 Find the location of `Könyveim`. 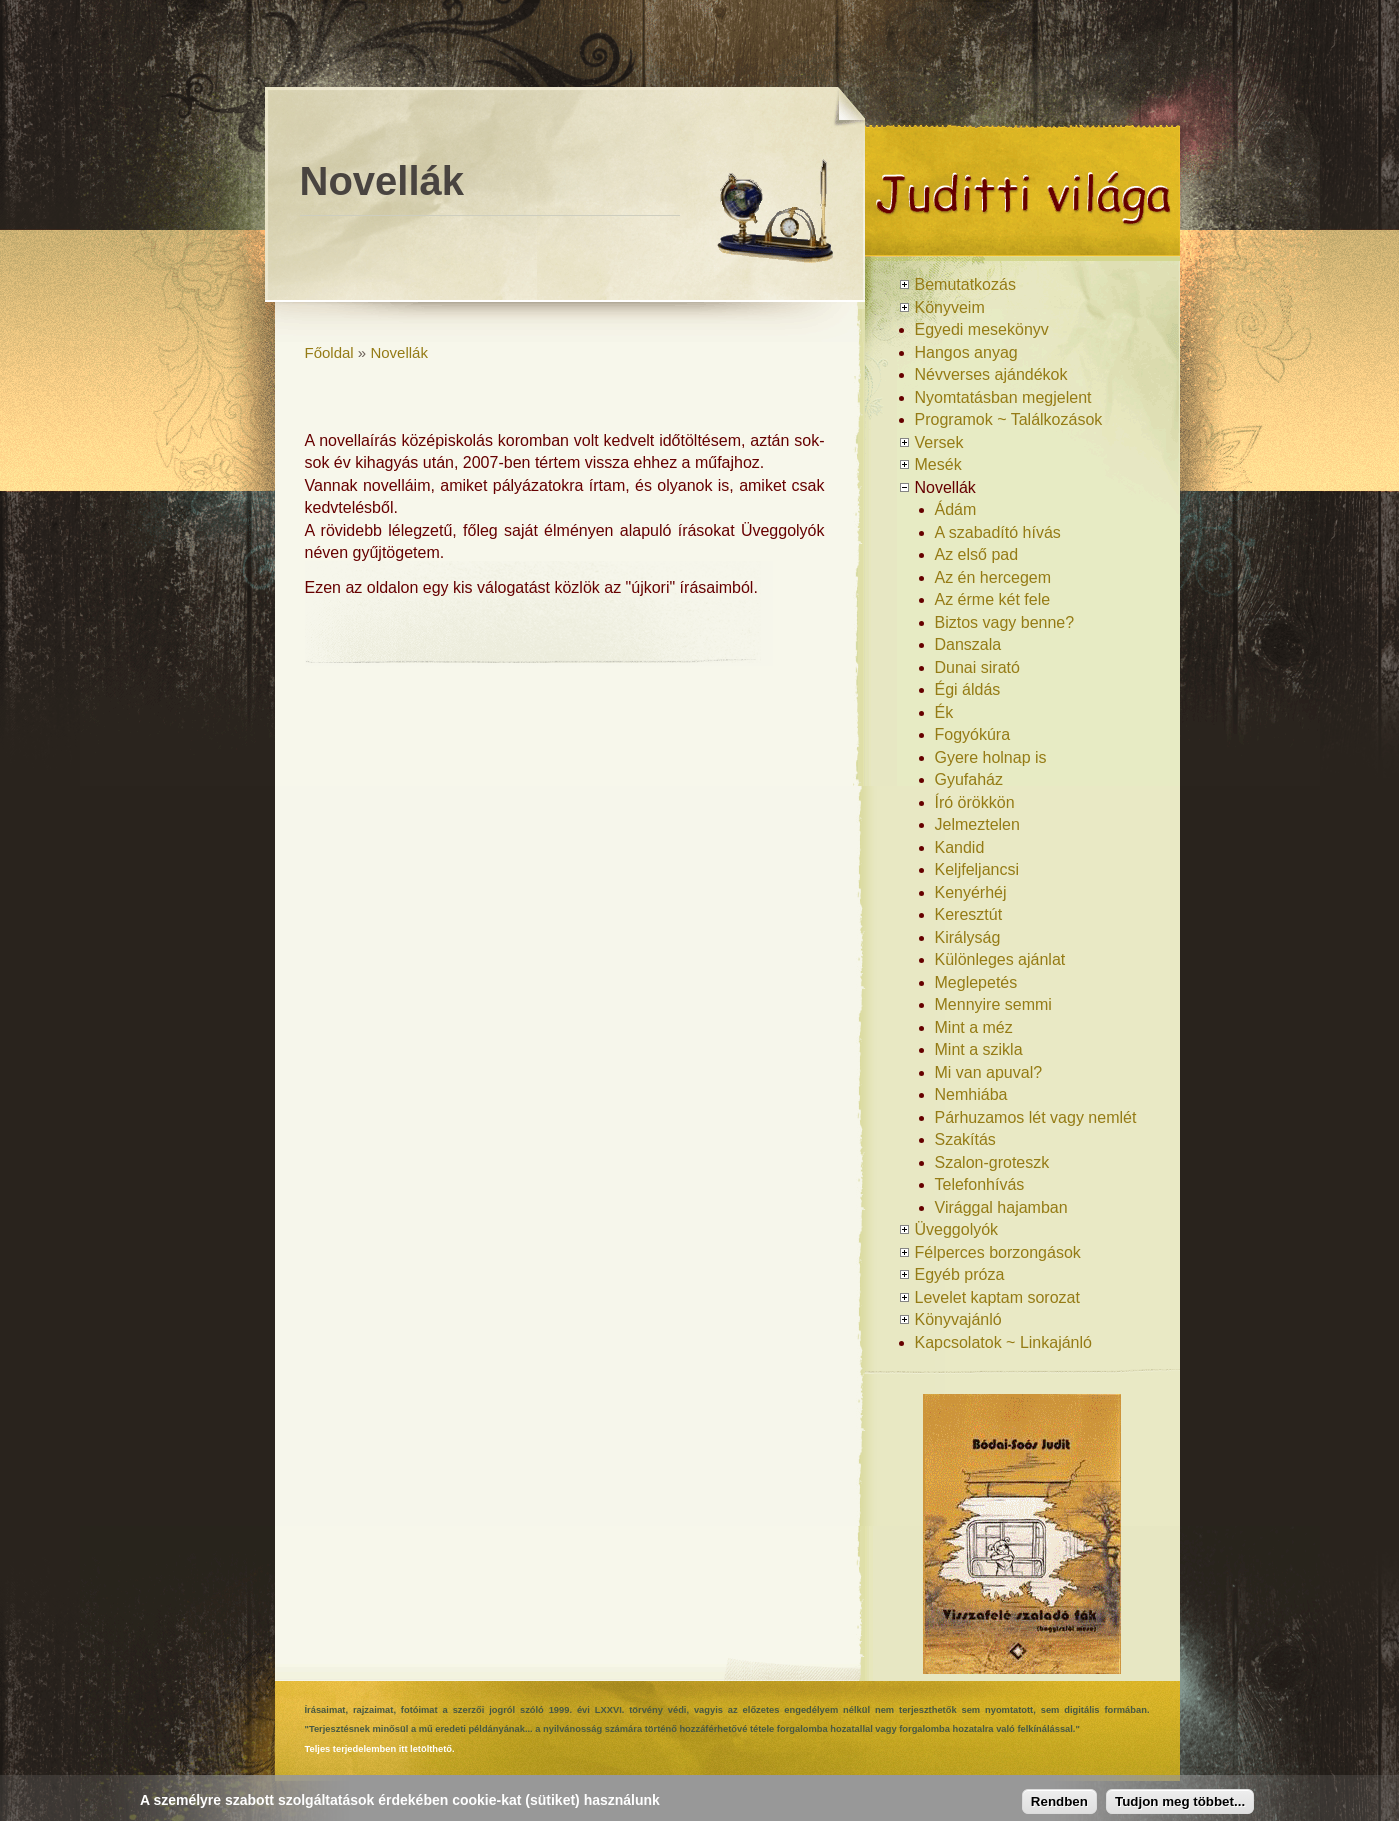

Könyveim is located at coordinates (950, 307).